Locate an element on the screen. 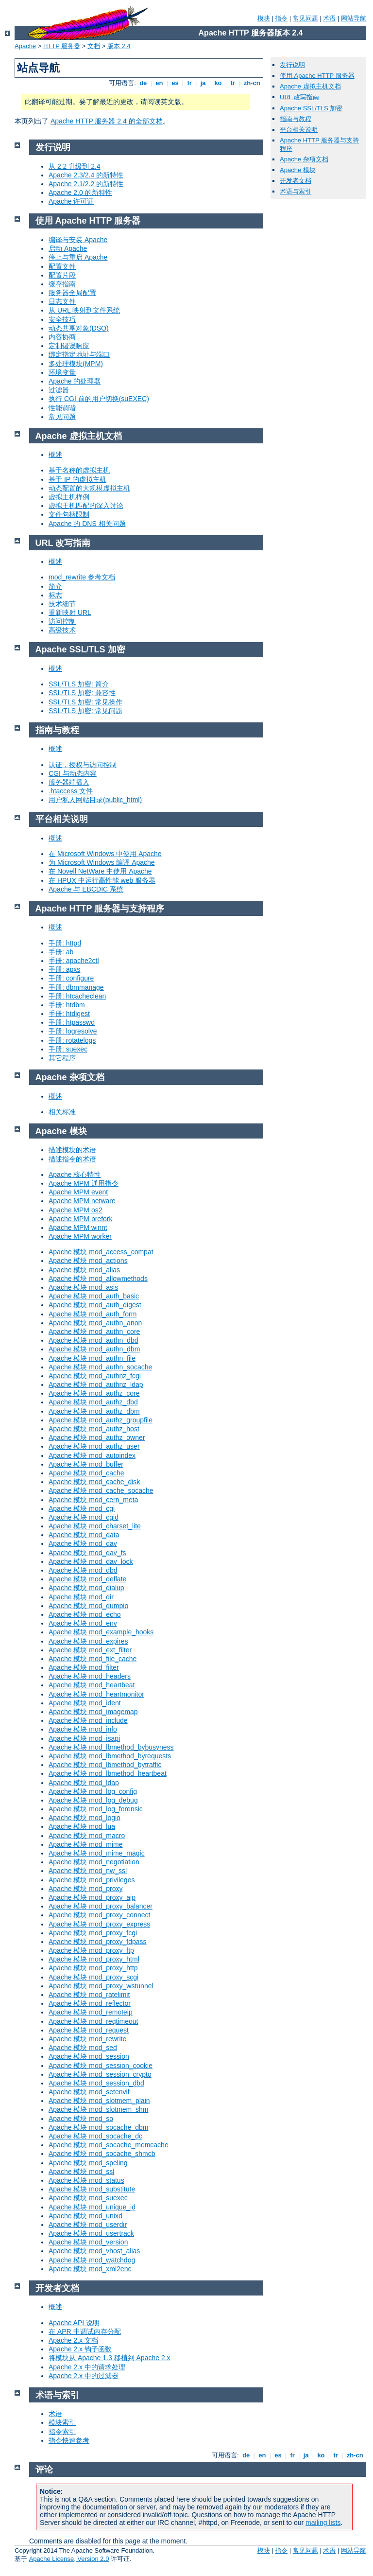 The image size is (373, 2576). Apache 模块 mod_headers is located at coordinates (90, 1676).